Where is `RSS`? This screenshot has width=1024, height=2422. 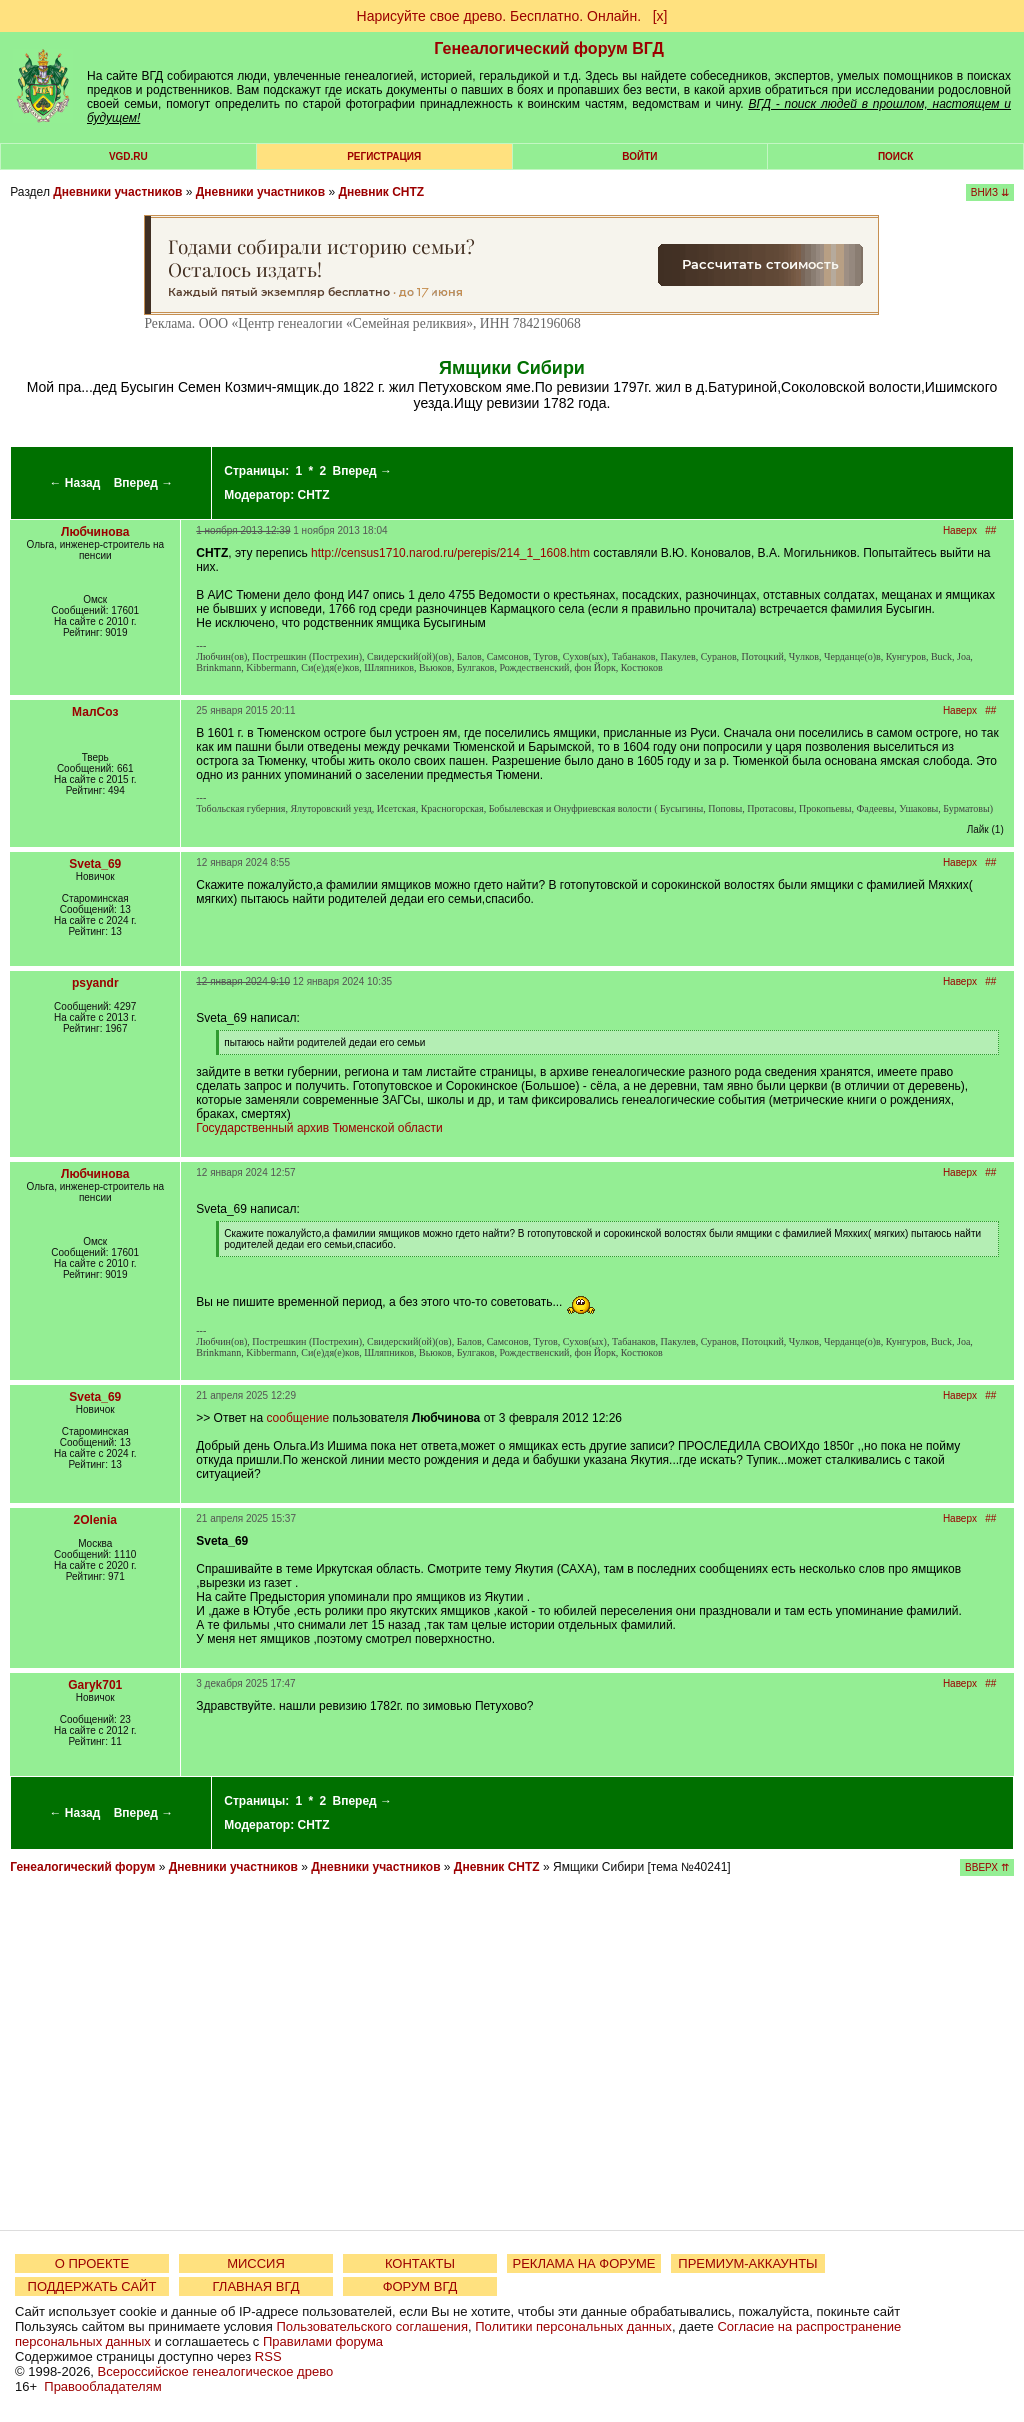 RSS is located at coordinates (268, 2356).